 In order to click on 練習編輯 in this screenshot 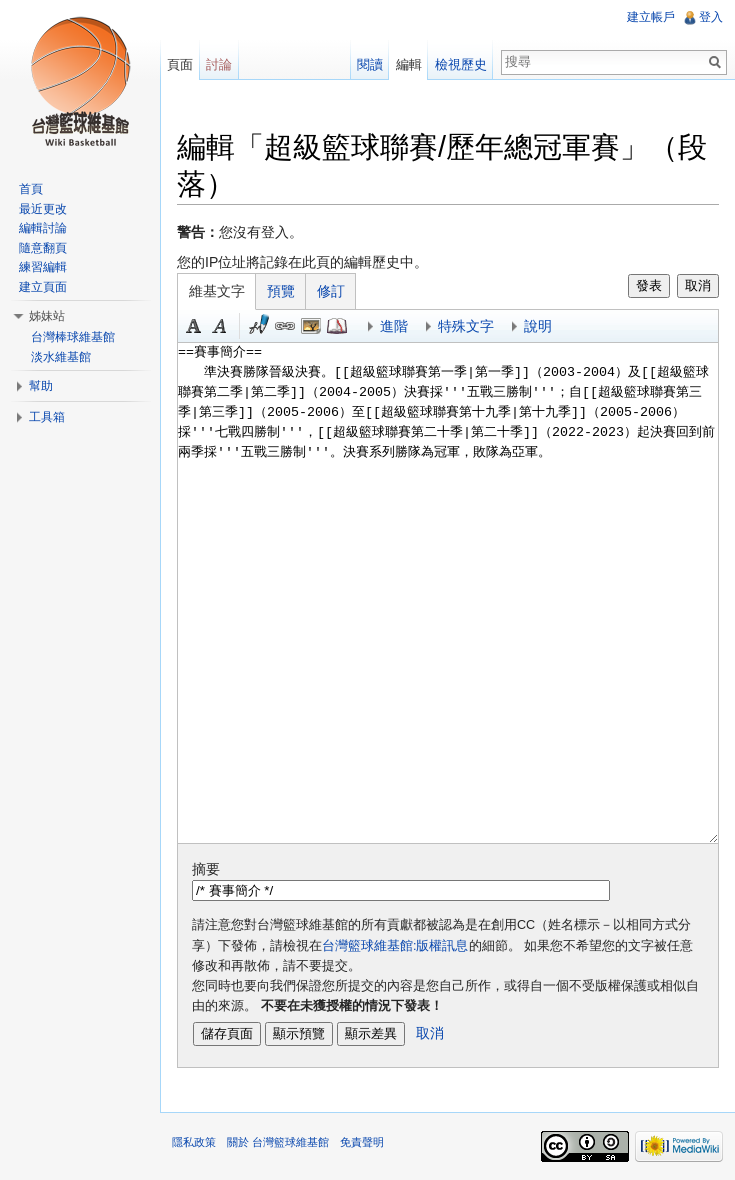, I will do `click(43, 267)`.